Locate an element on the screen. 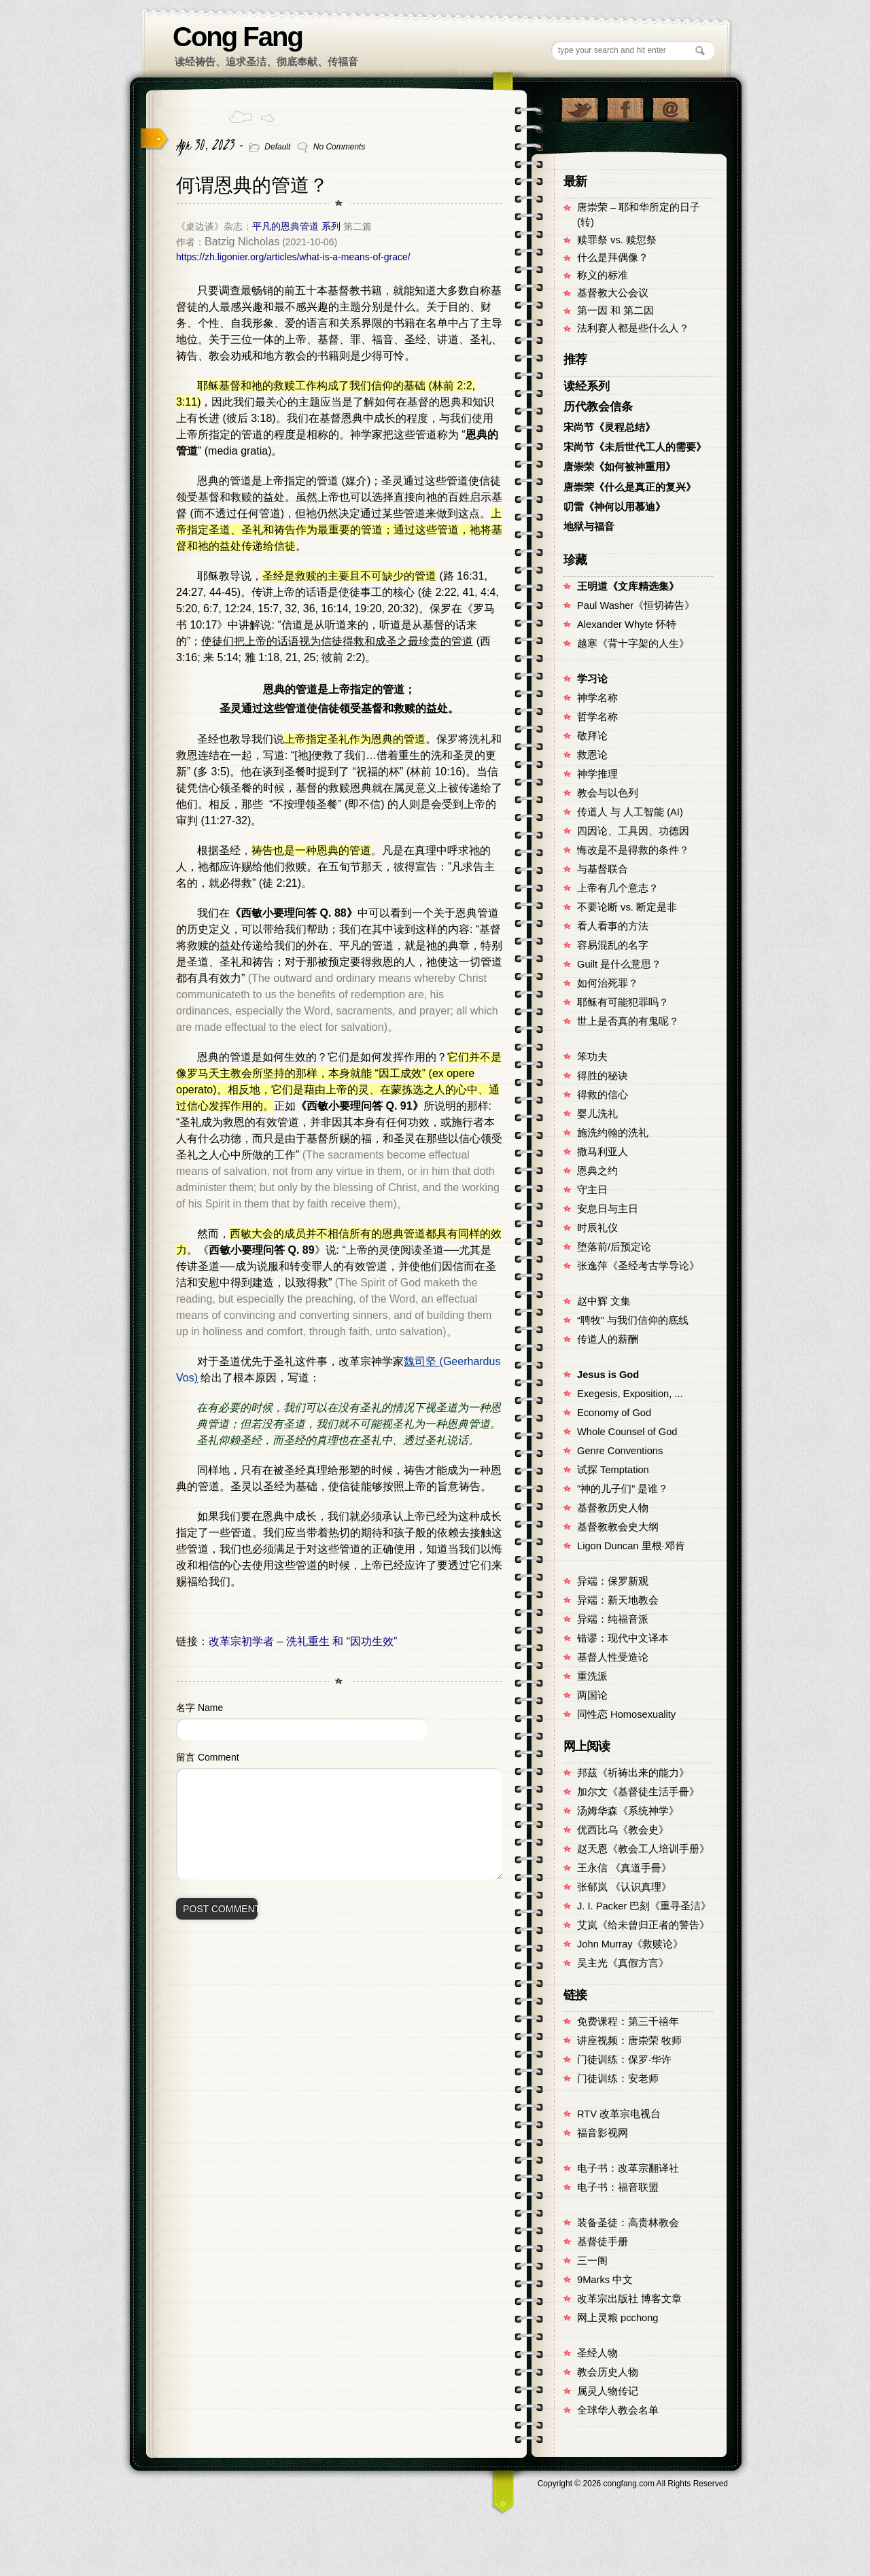  三一阁 is located at coordinates (592, 2260).